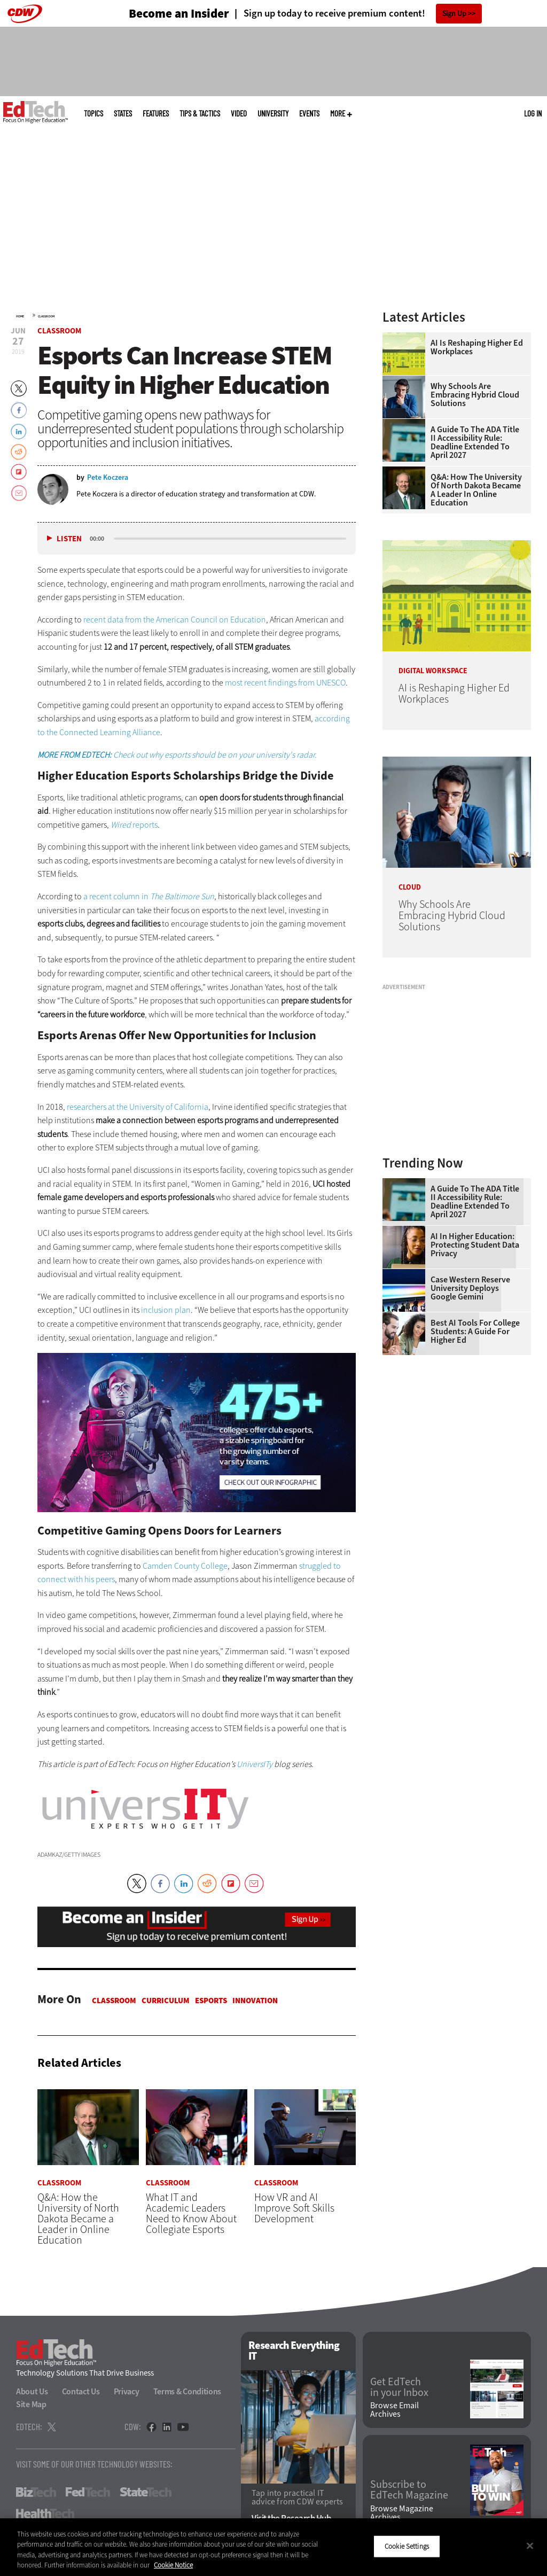  I want to click on Best AI Tools for College Students: A Guide for Higher Ed, so click(475, 1331).